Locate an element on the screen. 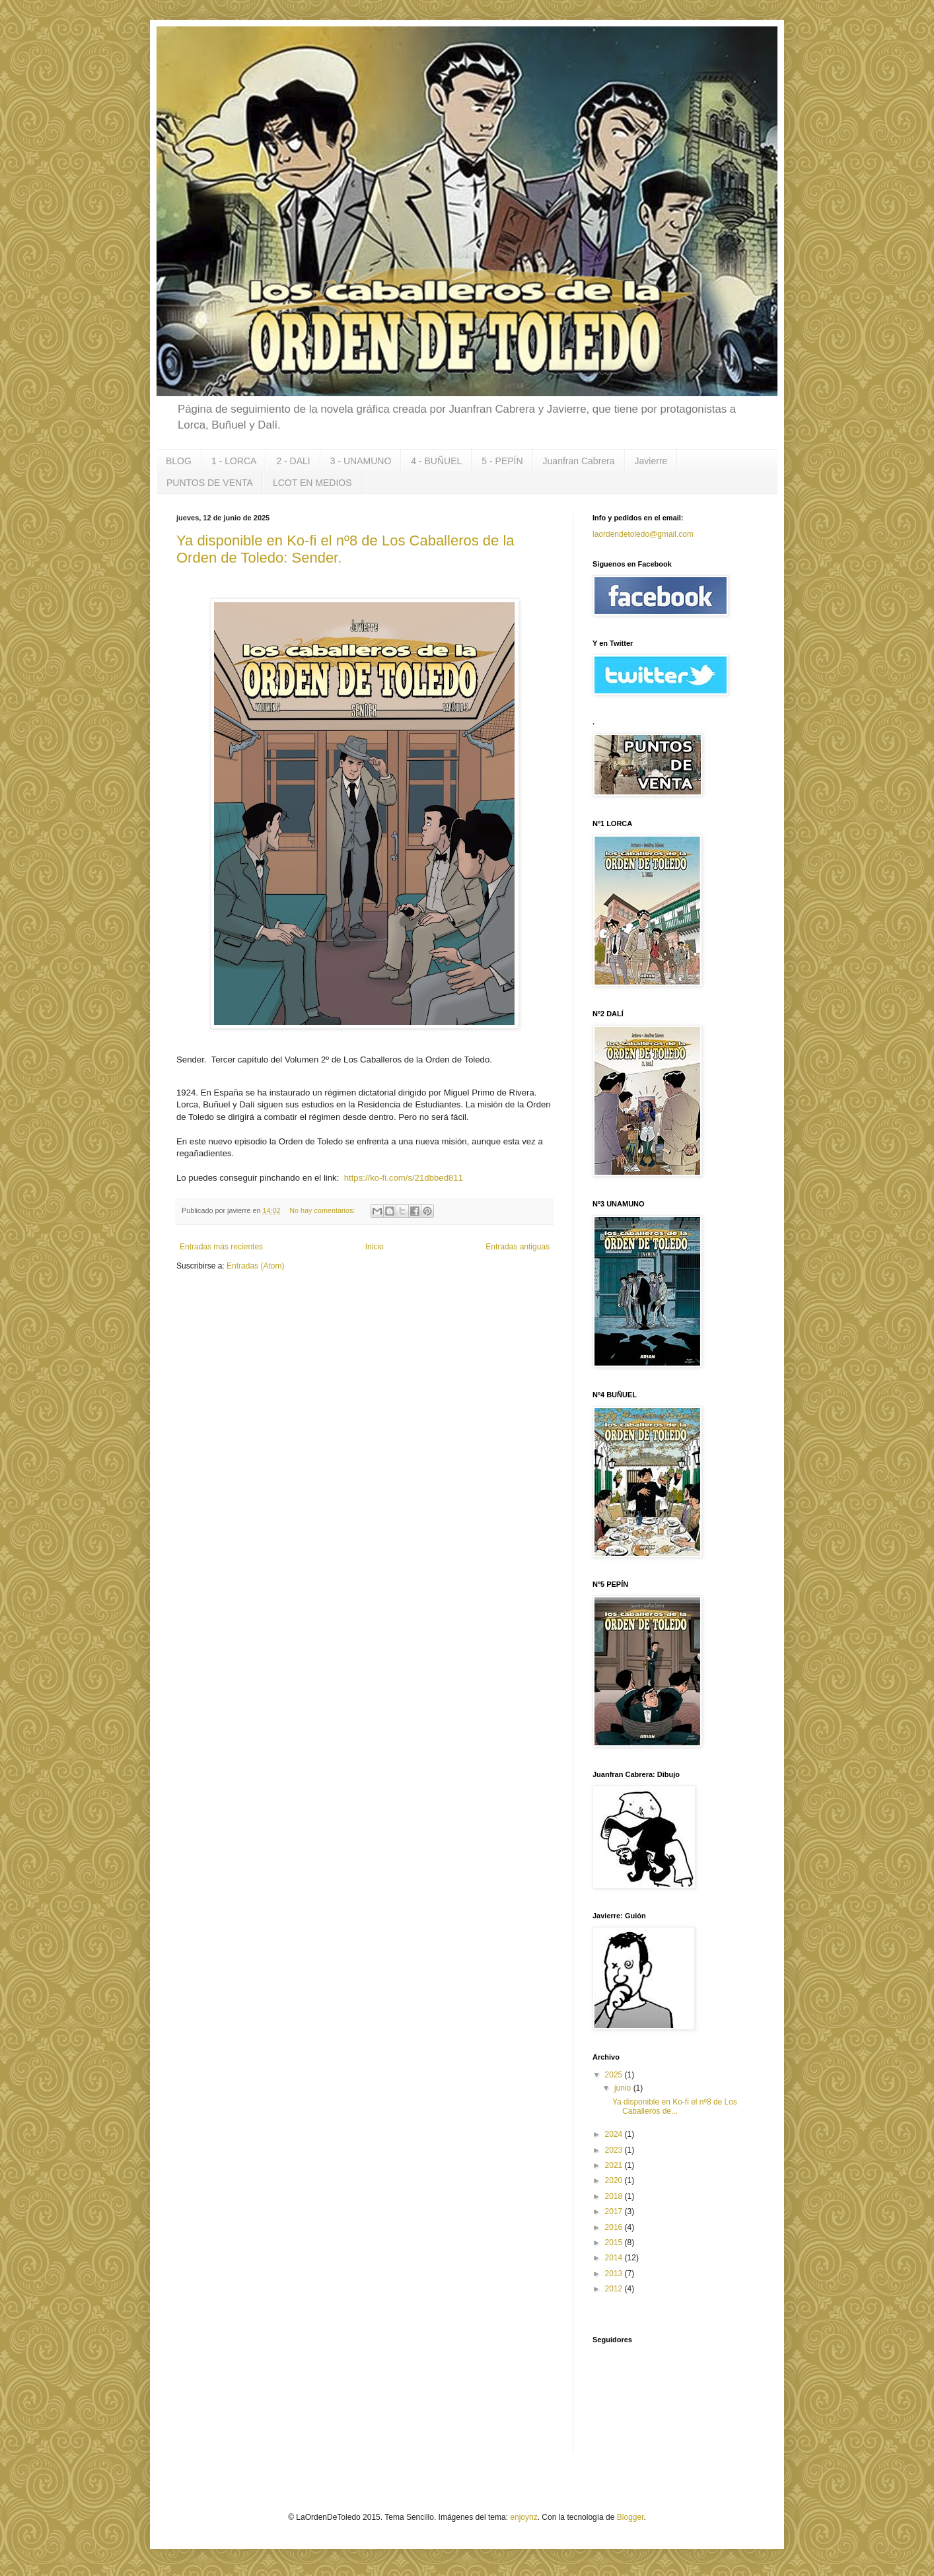  2021 is located at coordinates (615, 2165).